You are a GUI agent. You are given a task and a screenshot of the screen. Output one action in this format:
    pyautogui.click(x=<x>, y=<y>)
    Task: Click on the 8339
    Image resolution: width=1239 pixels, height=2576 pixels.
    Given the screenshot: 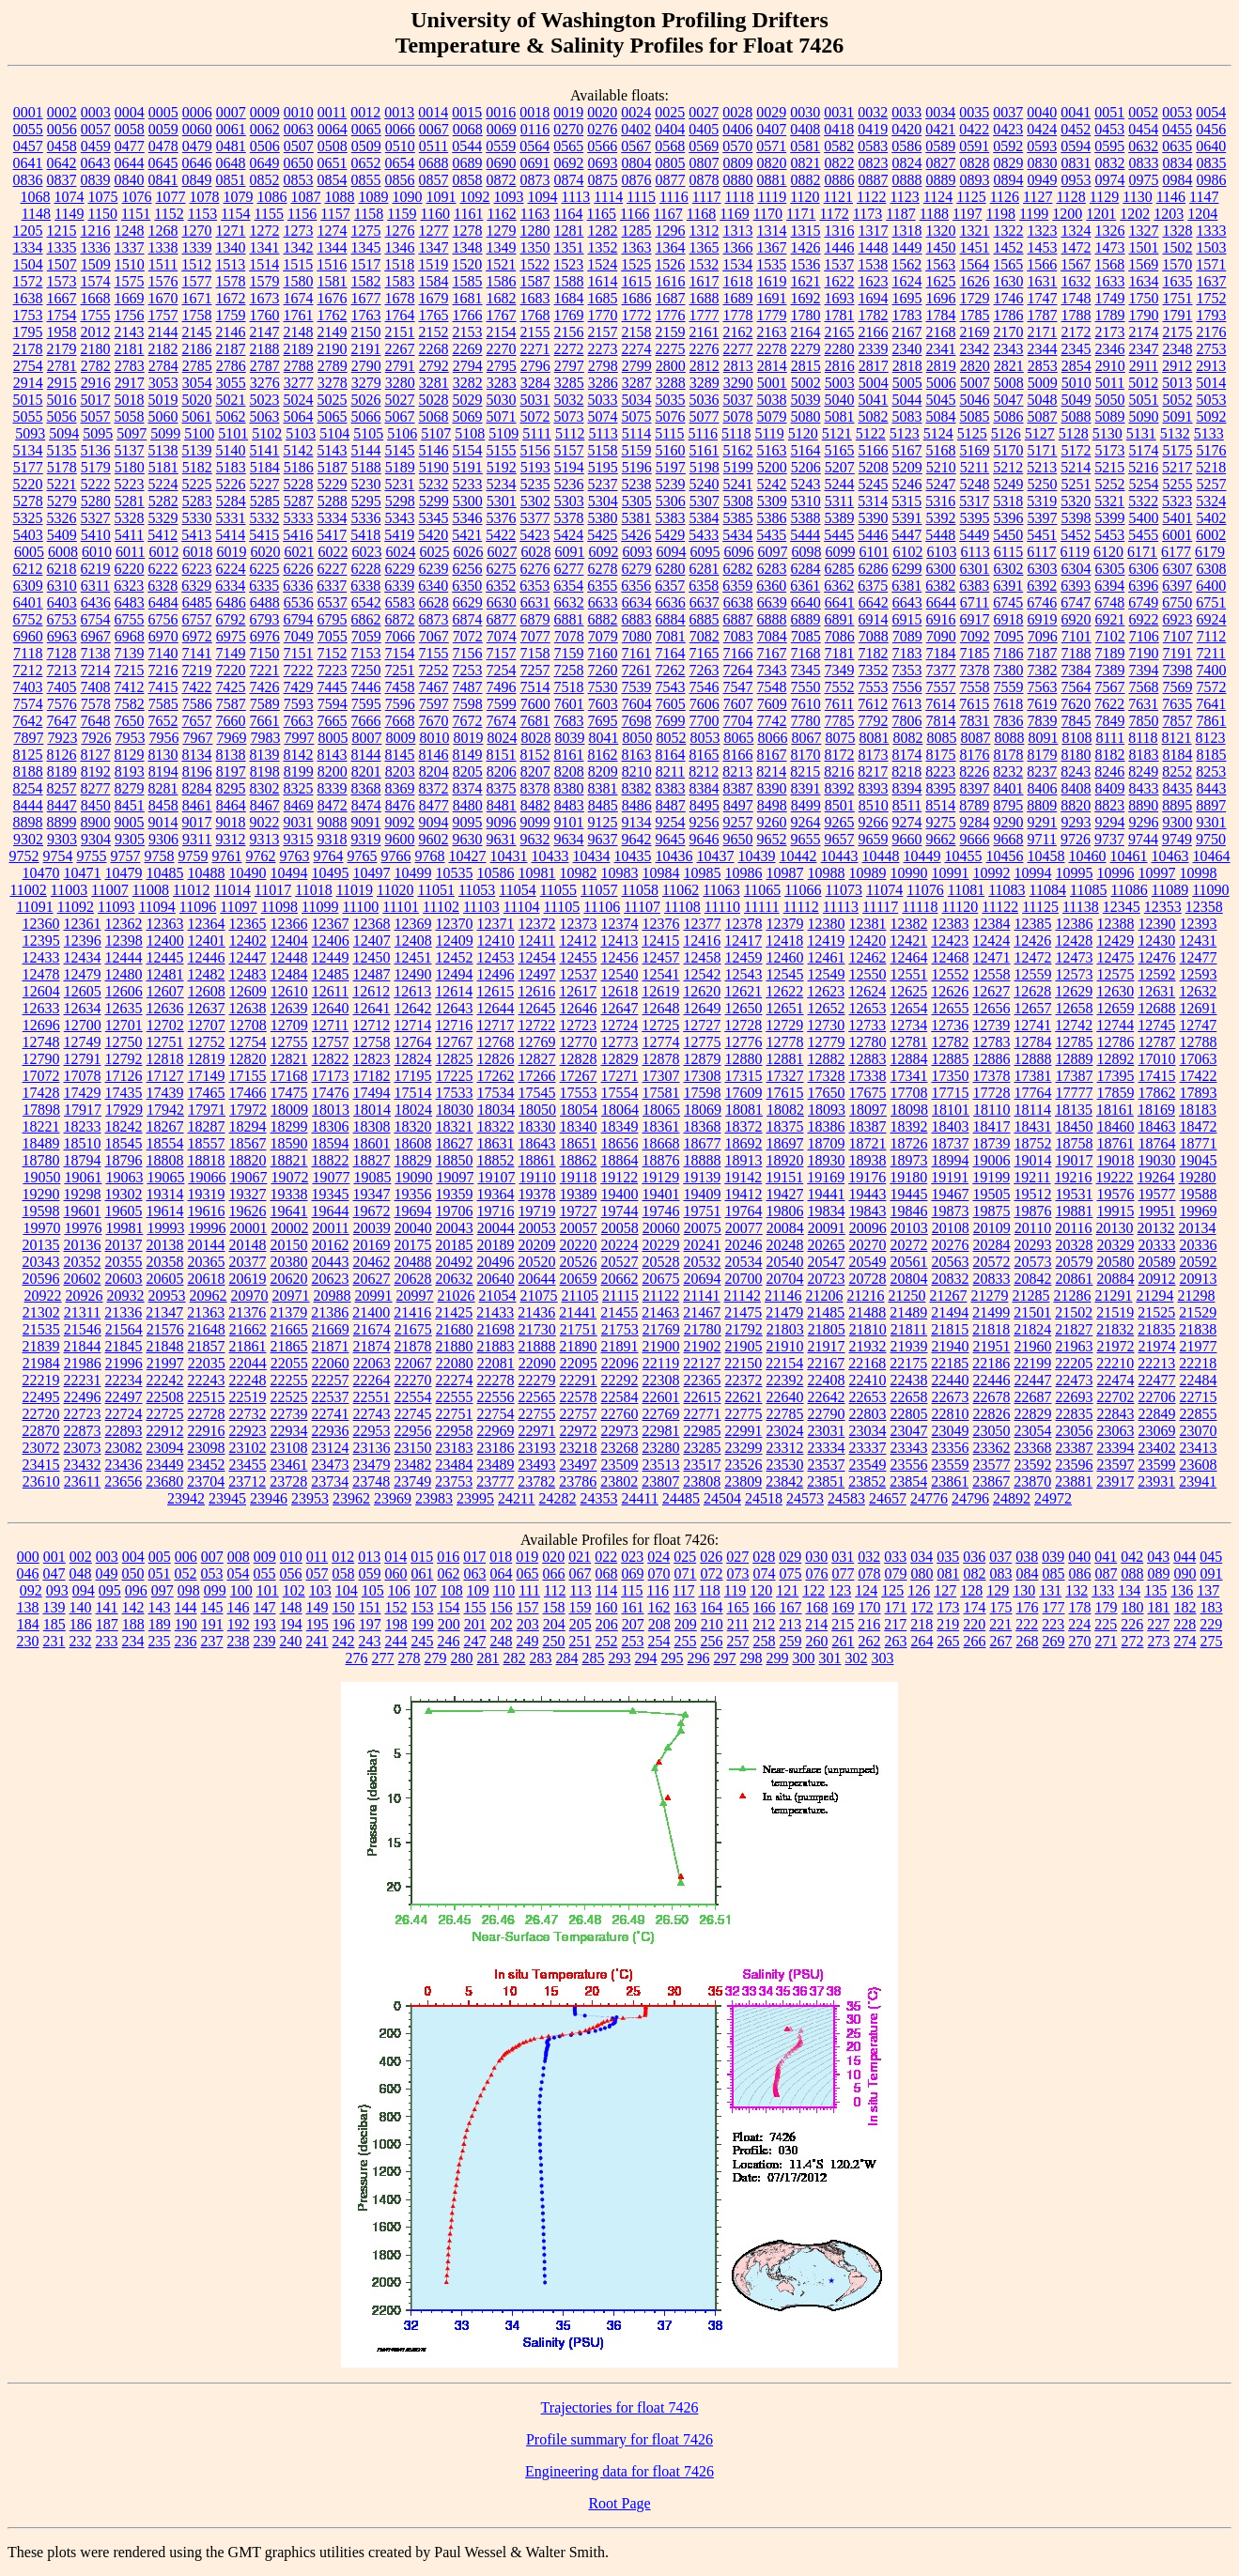 What is the action you would take?
    pyautogui.click(x=332, y=788)
    